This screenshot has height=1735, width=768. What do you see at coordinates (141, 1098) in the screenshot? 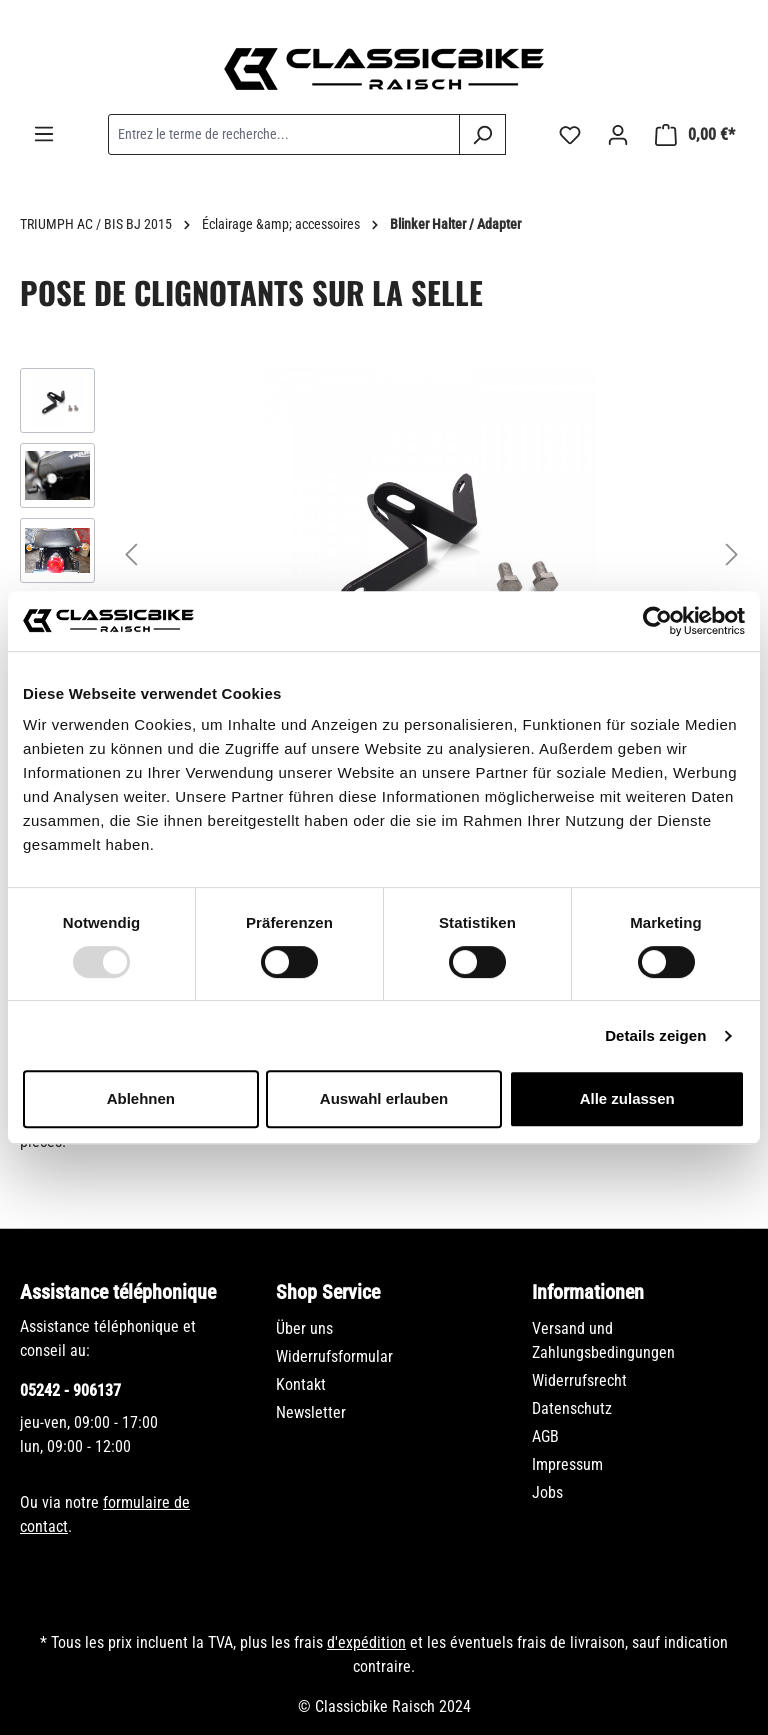
I see `Ablehnen` at bounding box center [141, 1098].